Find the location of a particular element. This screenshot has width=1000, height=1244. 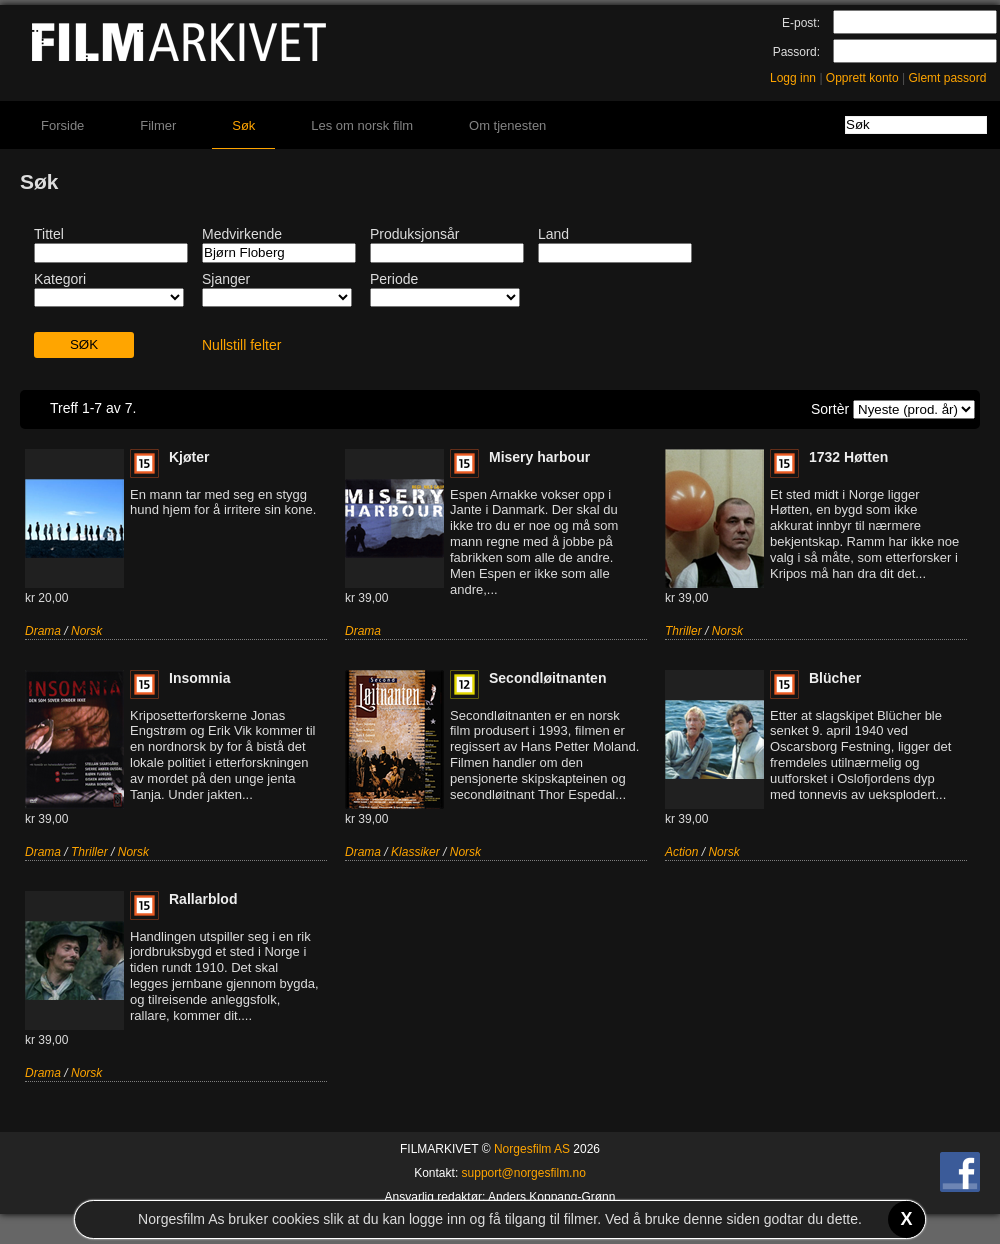

E-post: is located at coordinates (801, 23).